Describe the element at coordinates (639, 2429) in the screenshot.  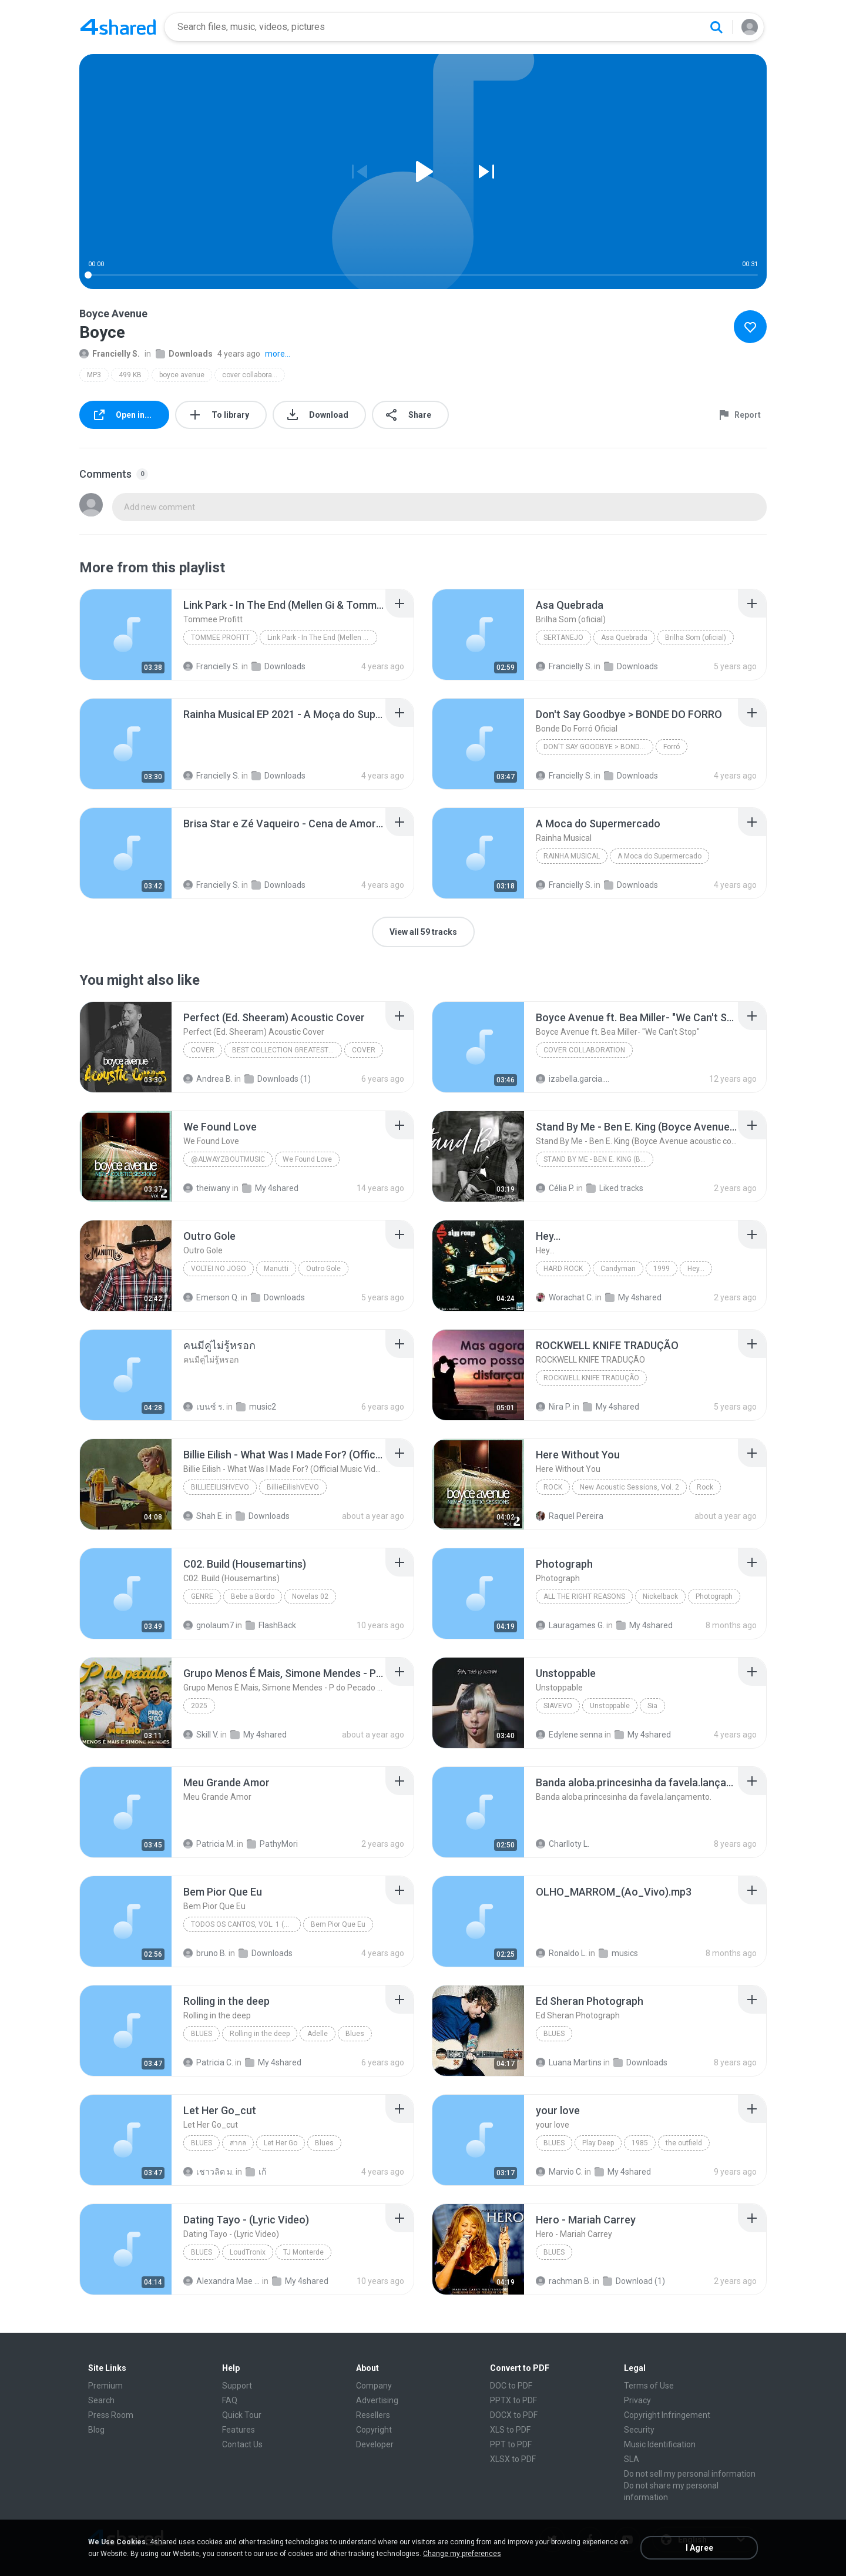
I see `Security` at that location.